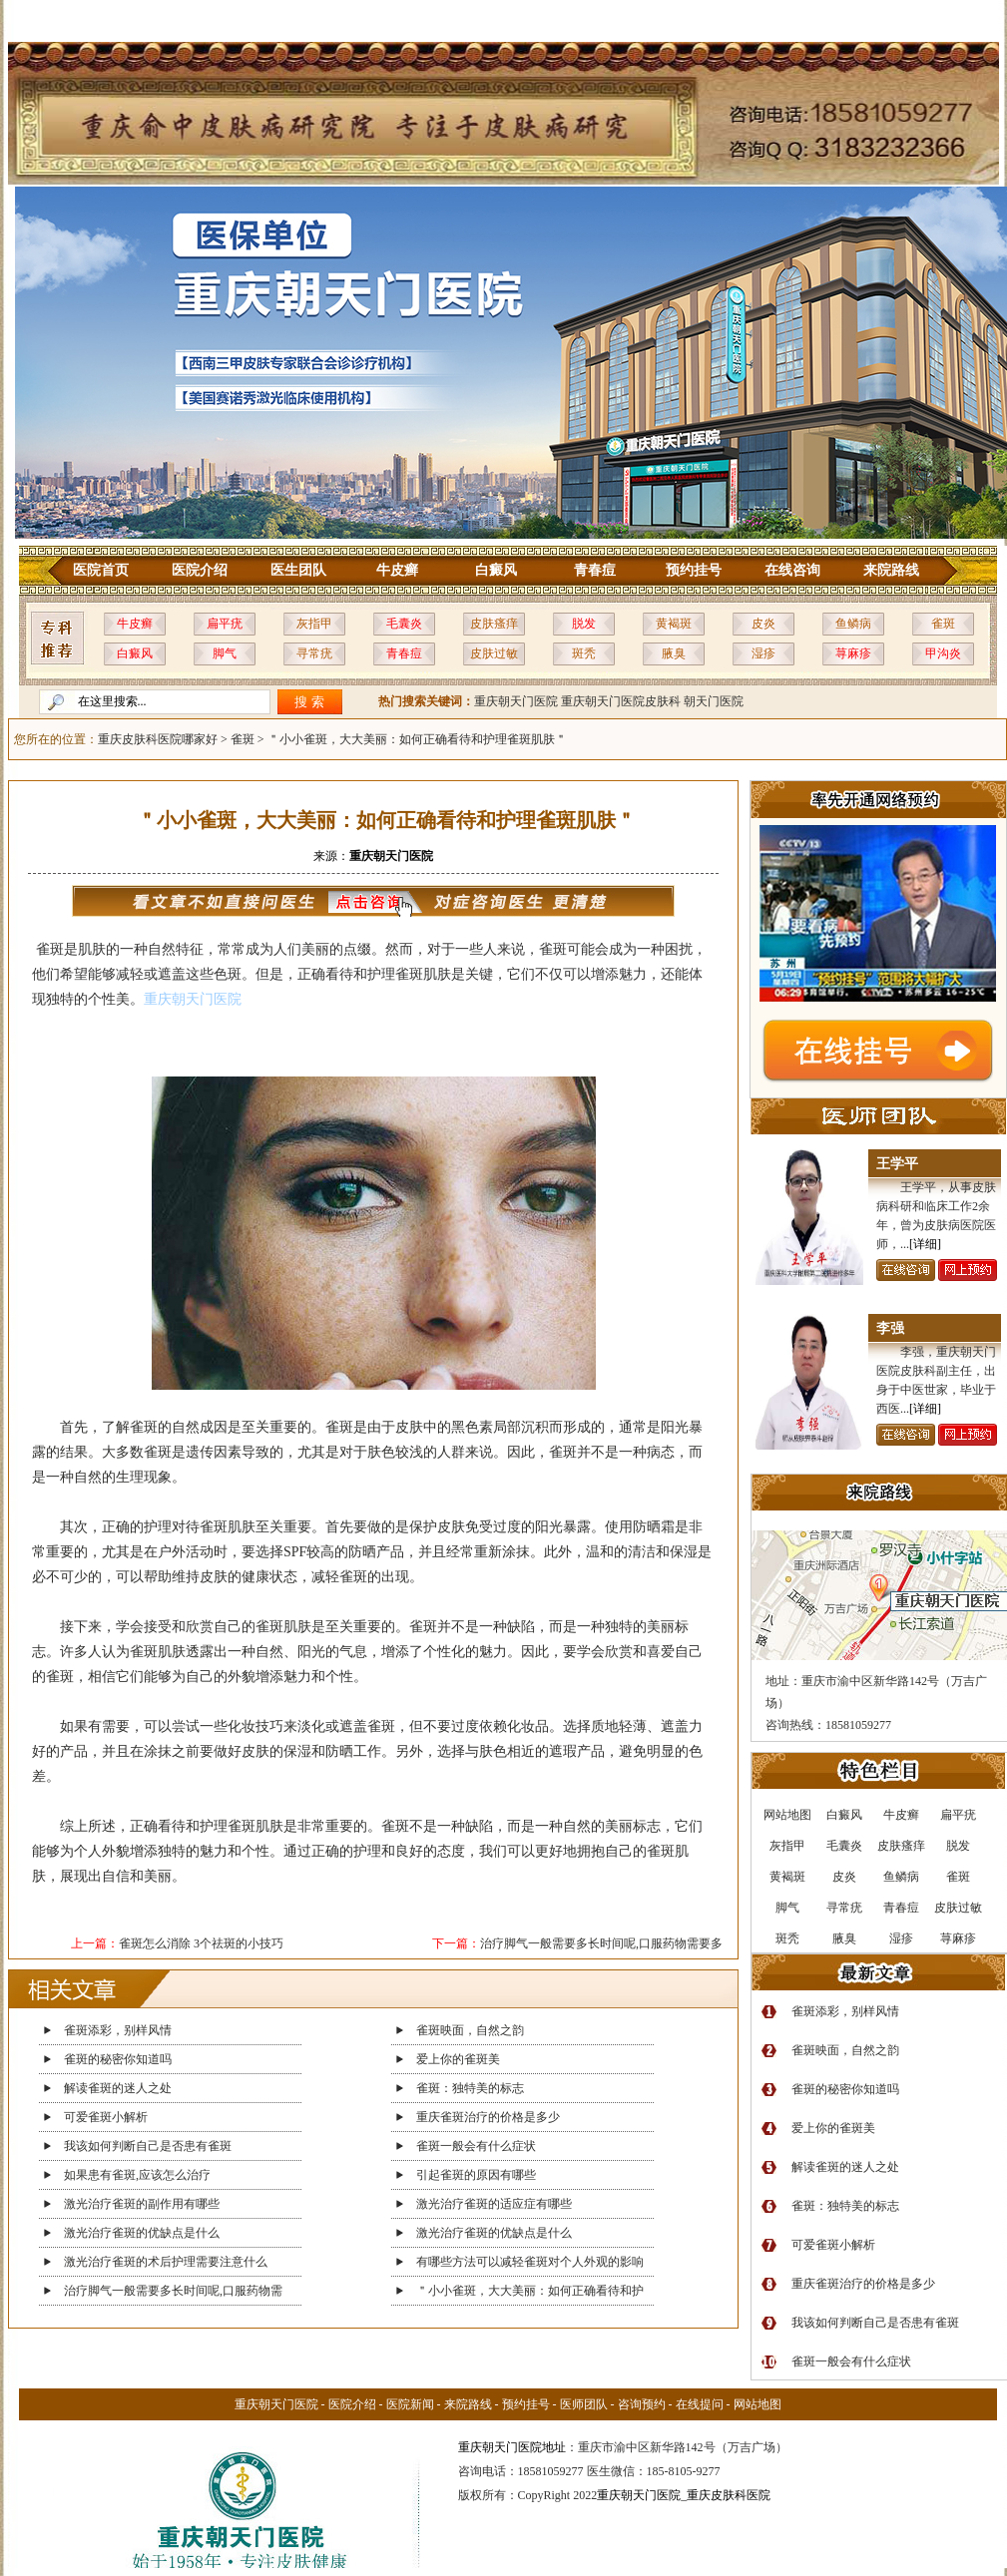  What do you see at coordinates (458, 2059) in the screenshot?
I see `爱上你的雀斑美` at bounding box center [458, 2059].